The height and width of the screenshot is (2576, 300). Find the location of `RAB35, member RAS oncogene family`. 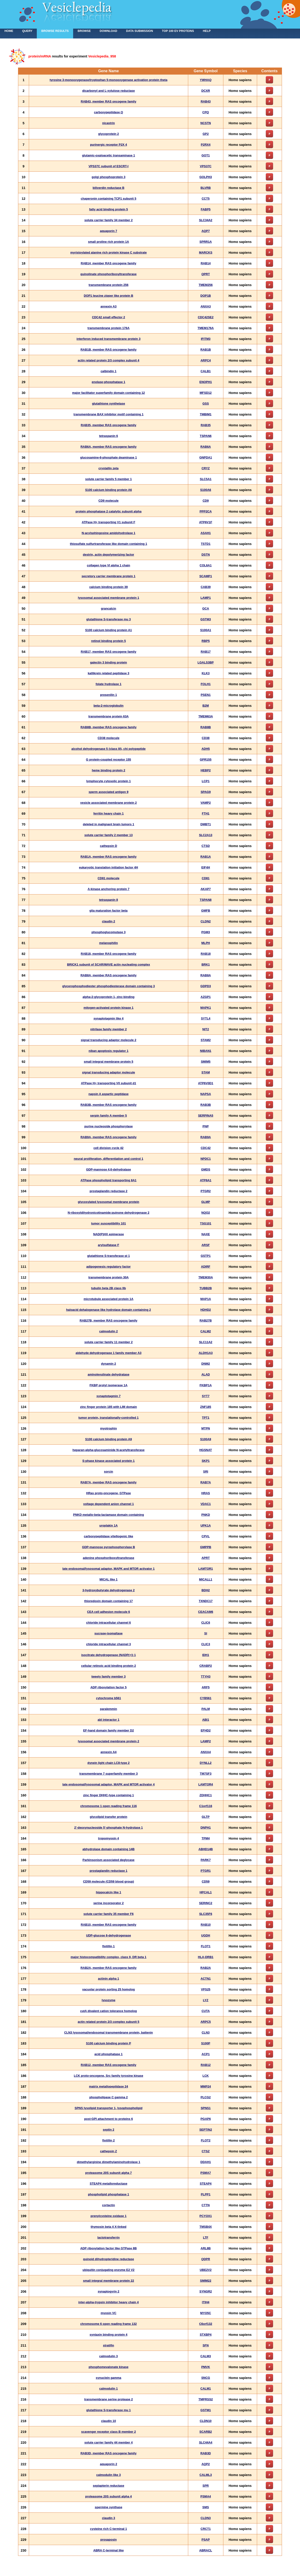

RAB35, member RAS oncogene family is located at coordinates (108, 425).